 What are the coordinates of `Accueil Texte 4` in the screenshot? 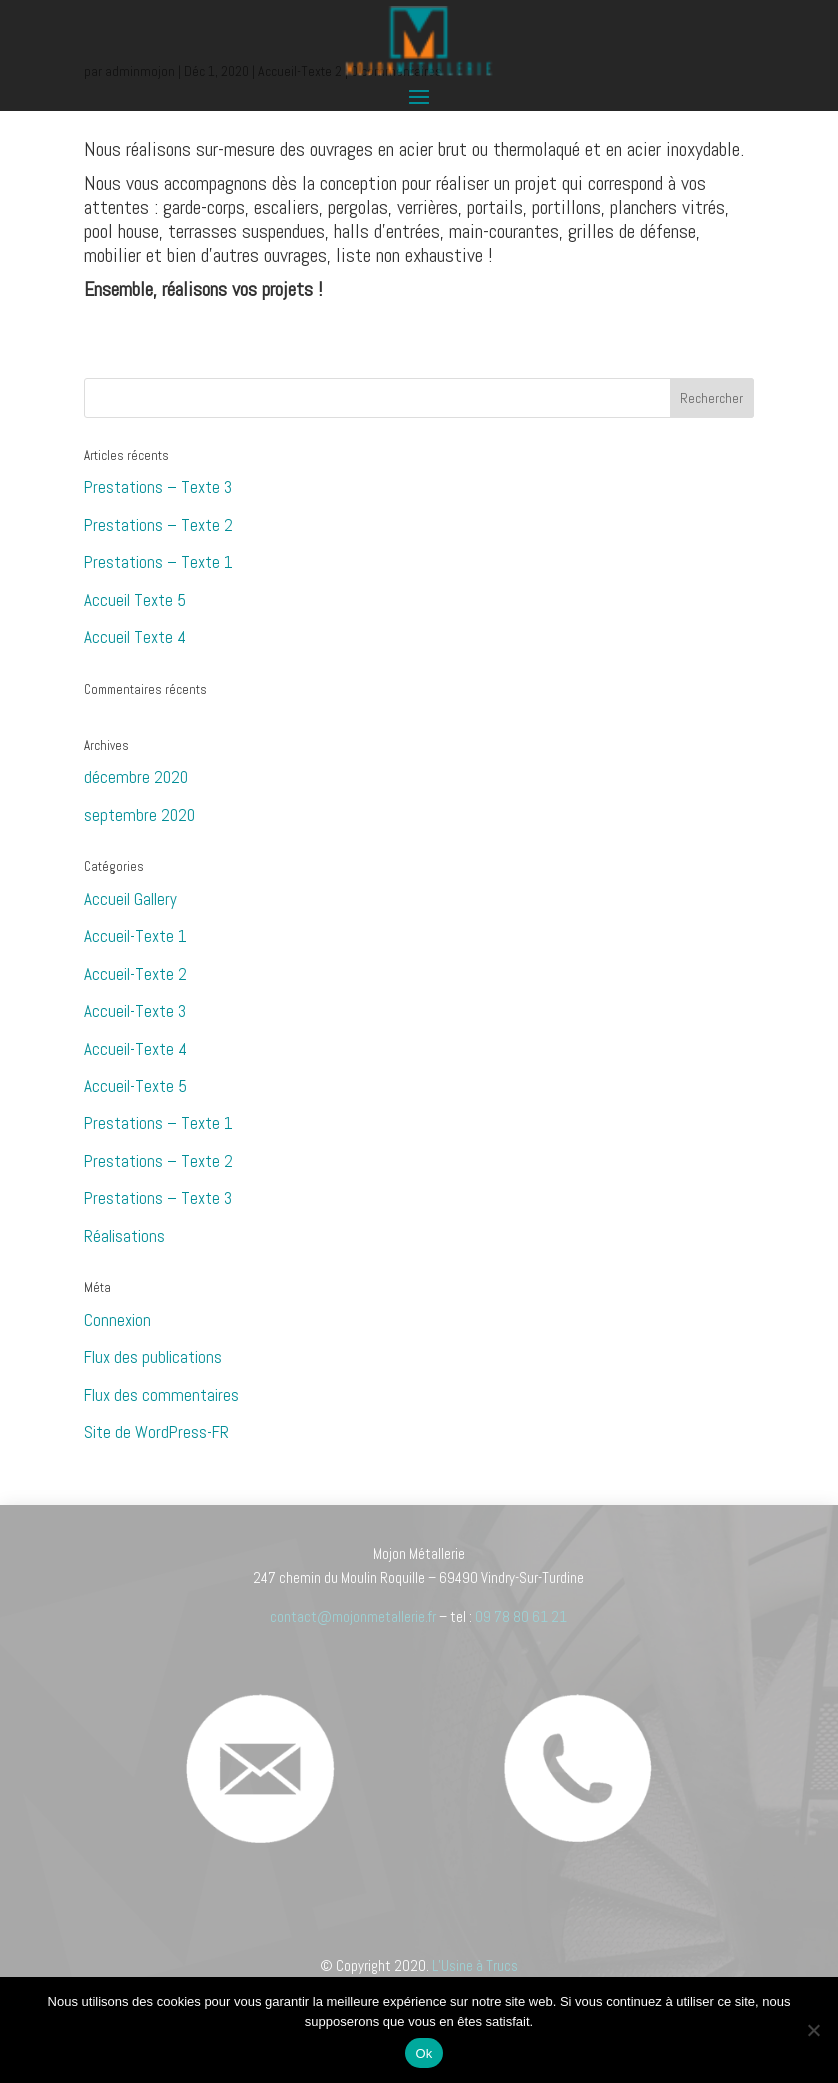 It's located at (135, 637).